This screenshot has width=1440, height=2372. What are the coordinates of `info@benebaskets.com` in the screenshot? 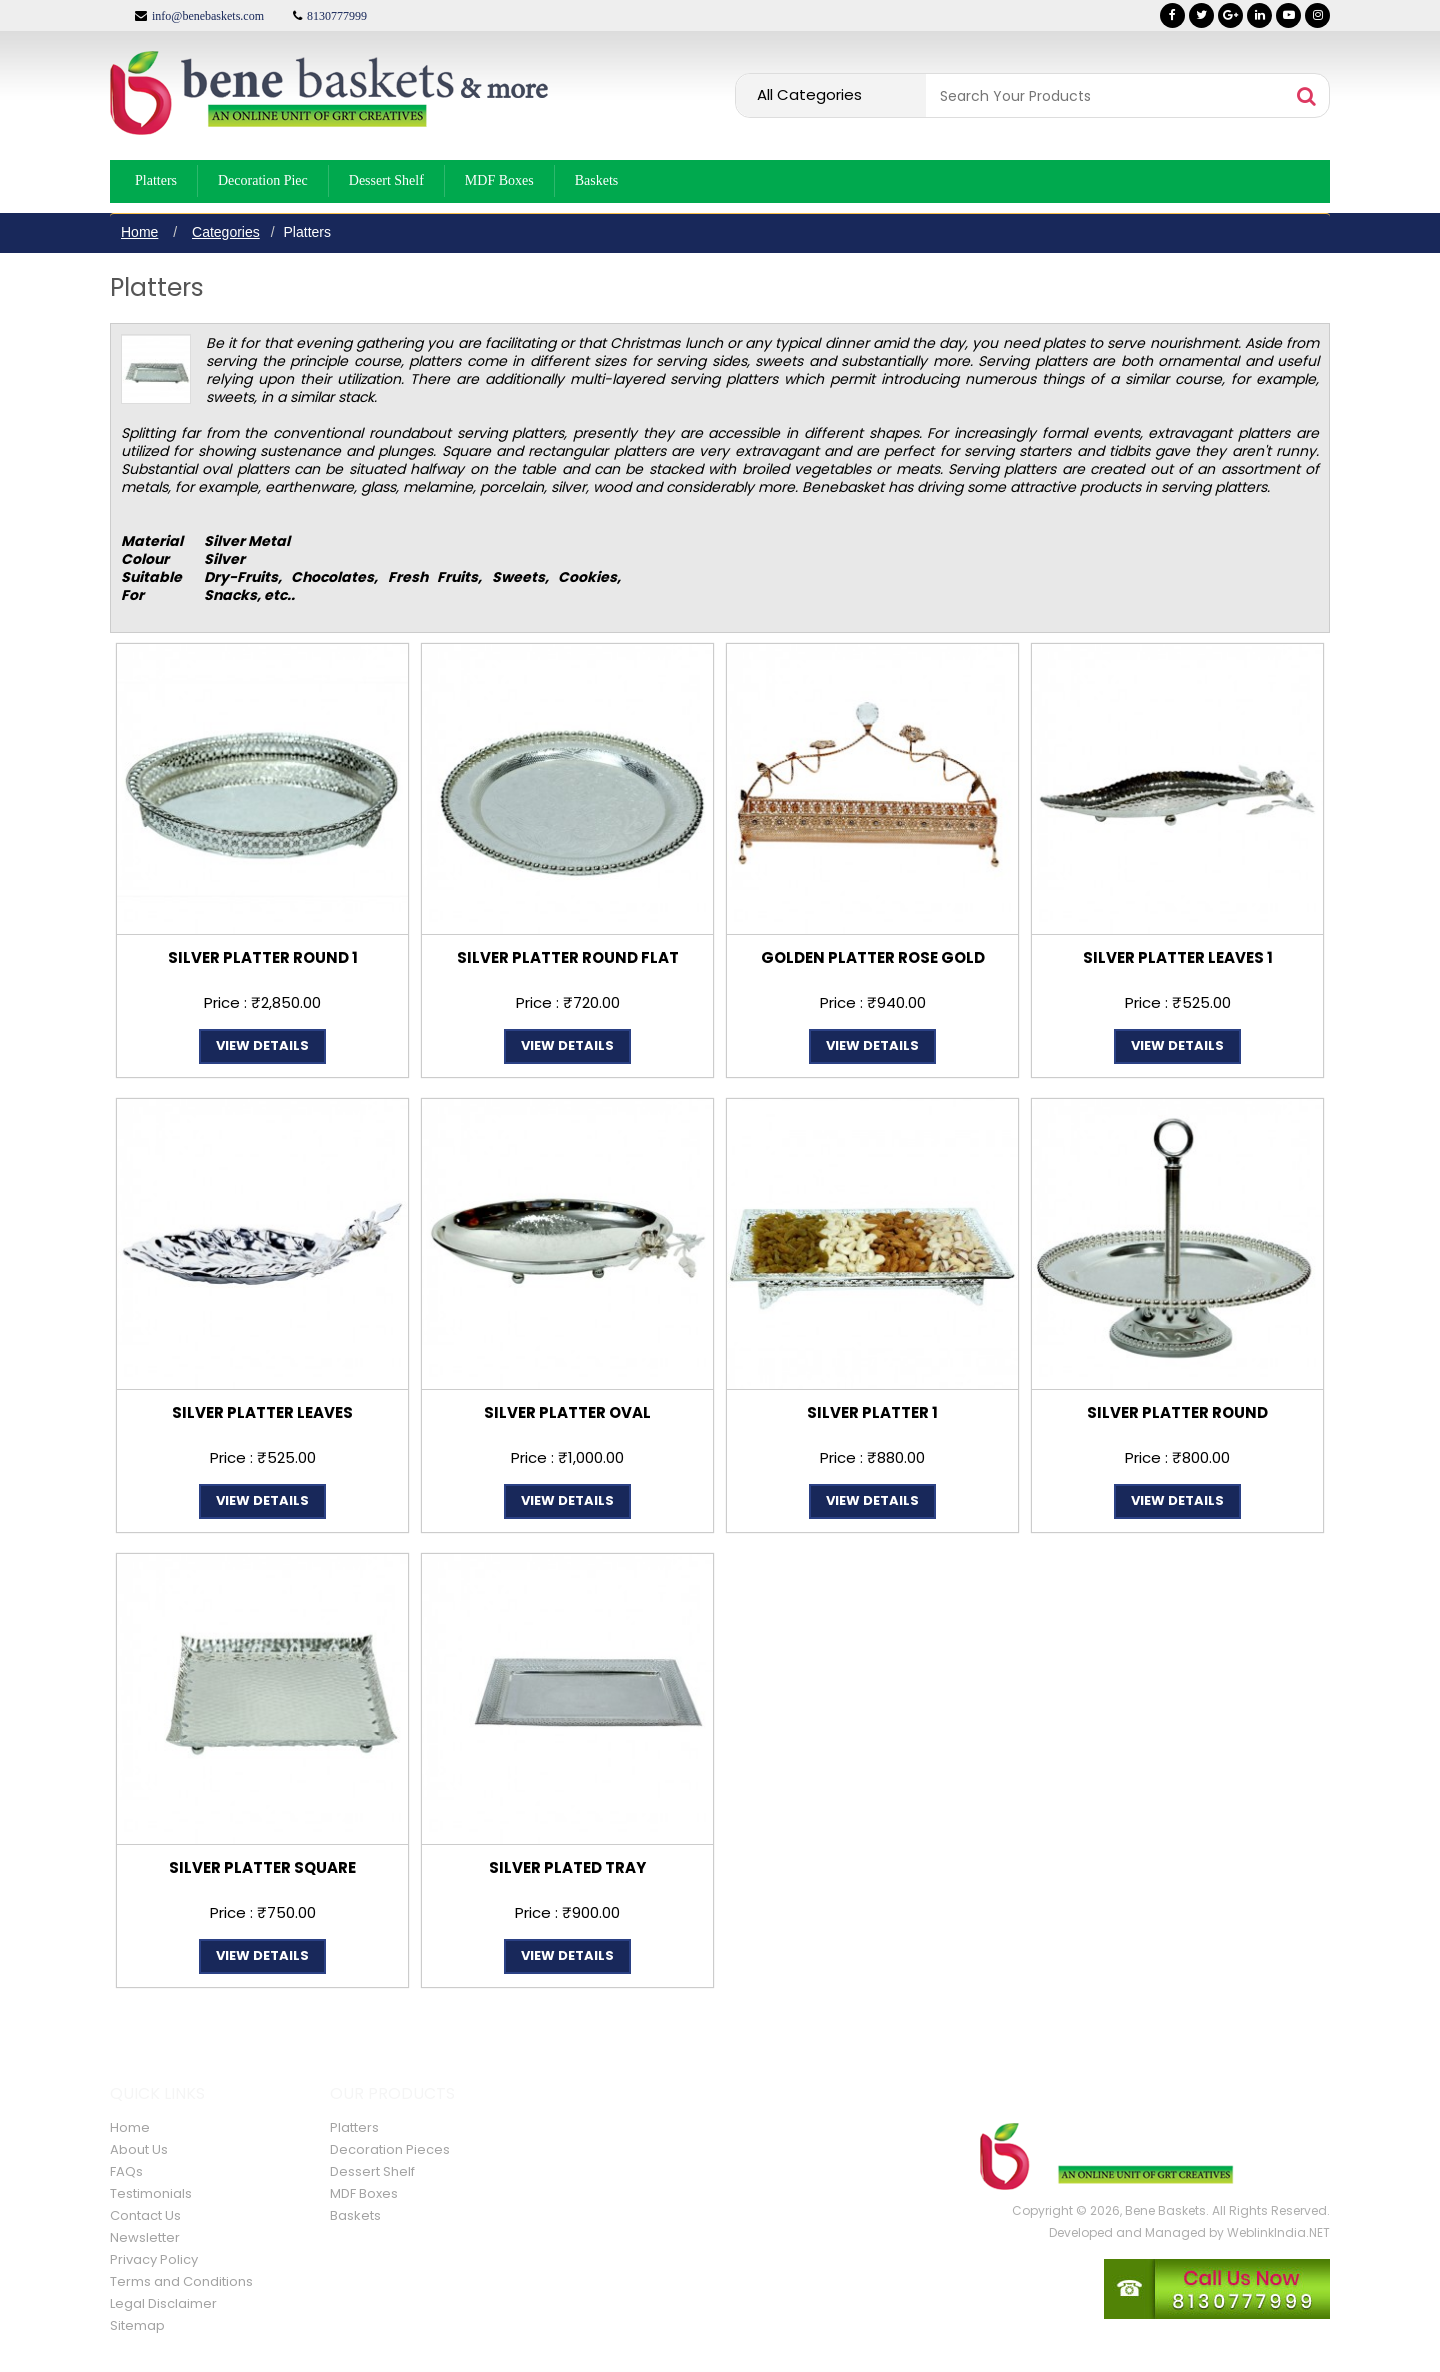 It's located at (208, 16).